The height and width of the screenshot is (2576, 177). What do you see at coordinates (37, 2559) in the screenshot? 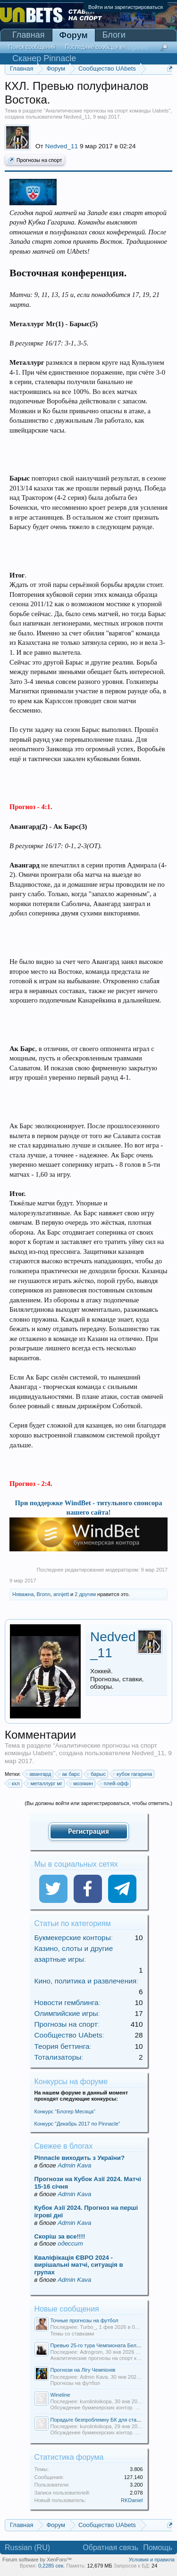
I see `Forum software by XenForo™` at bounding box center [37, 2559].